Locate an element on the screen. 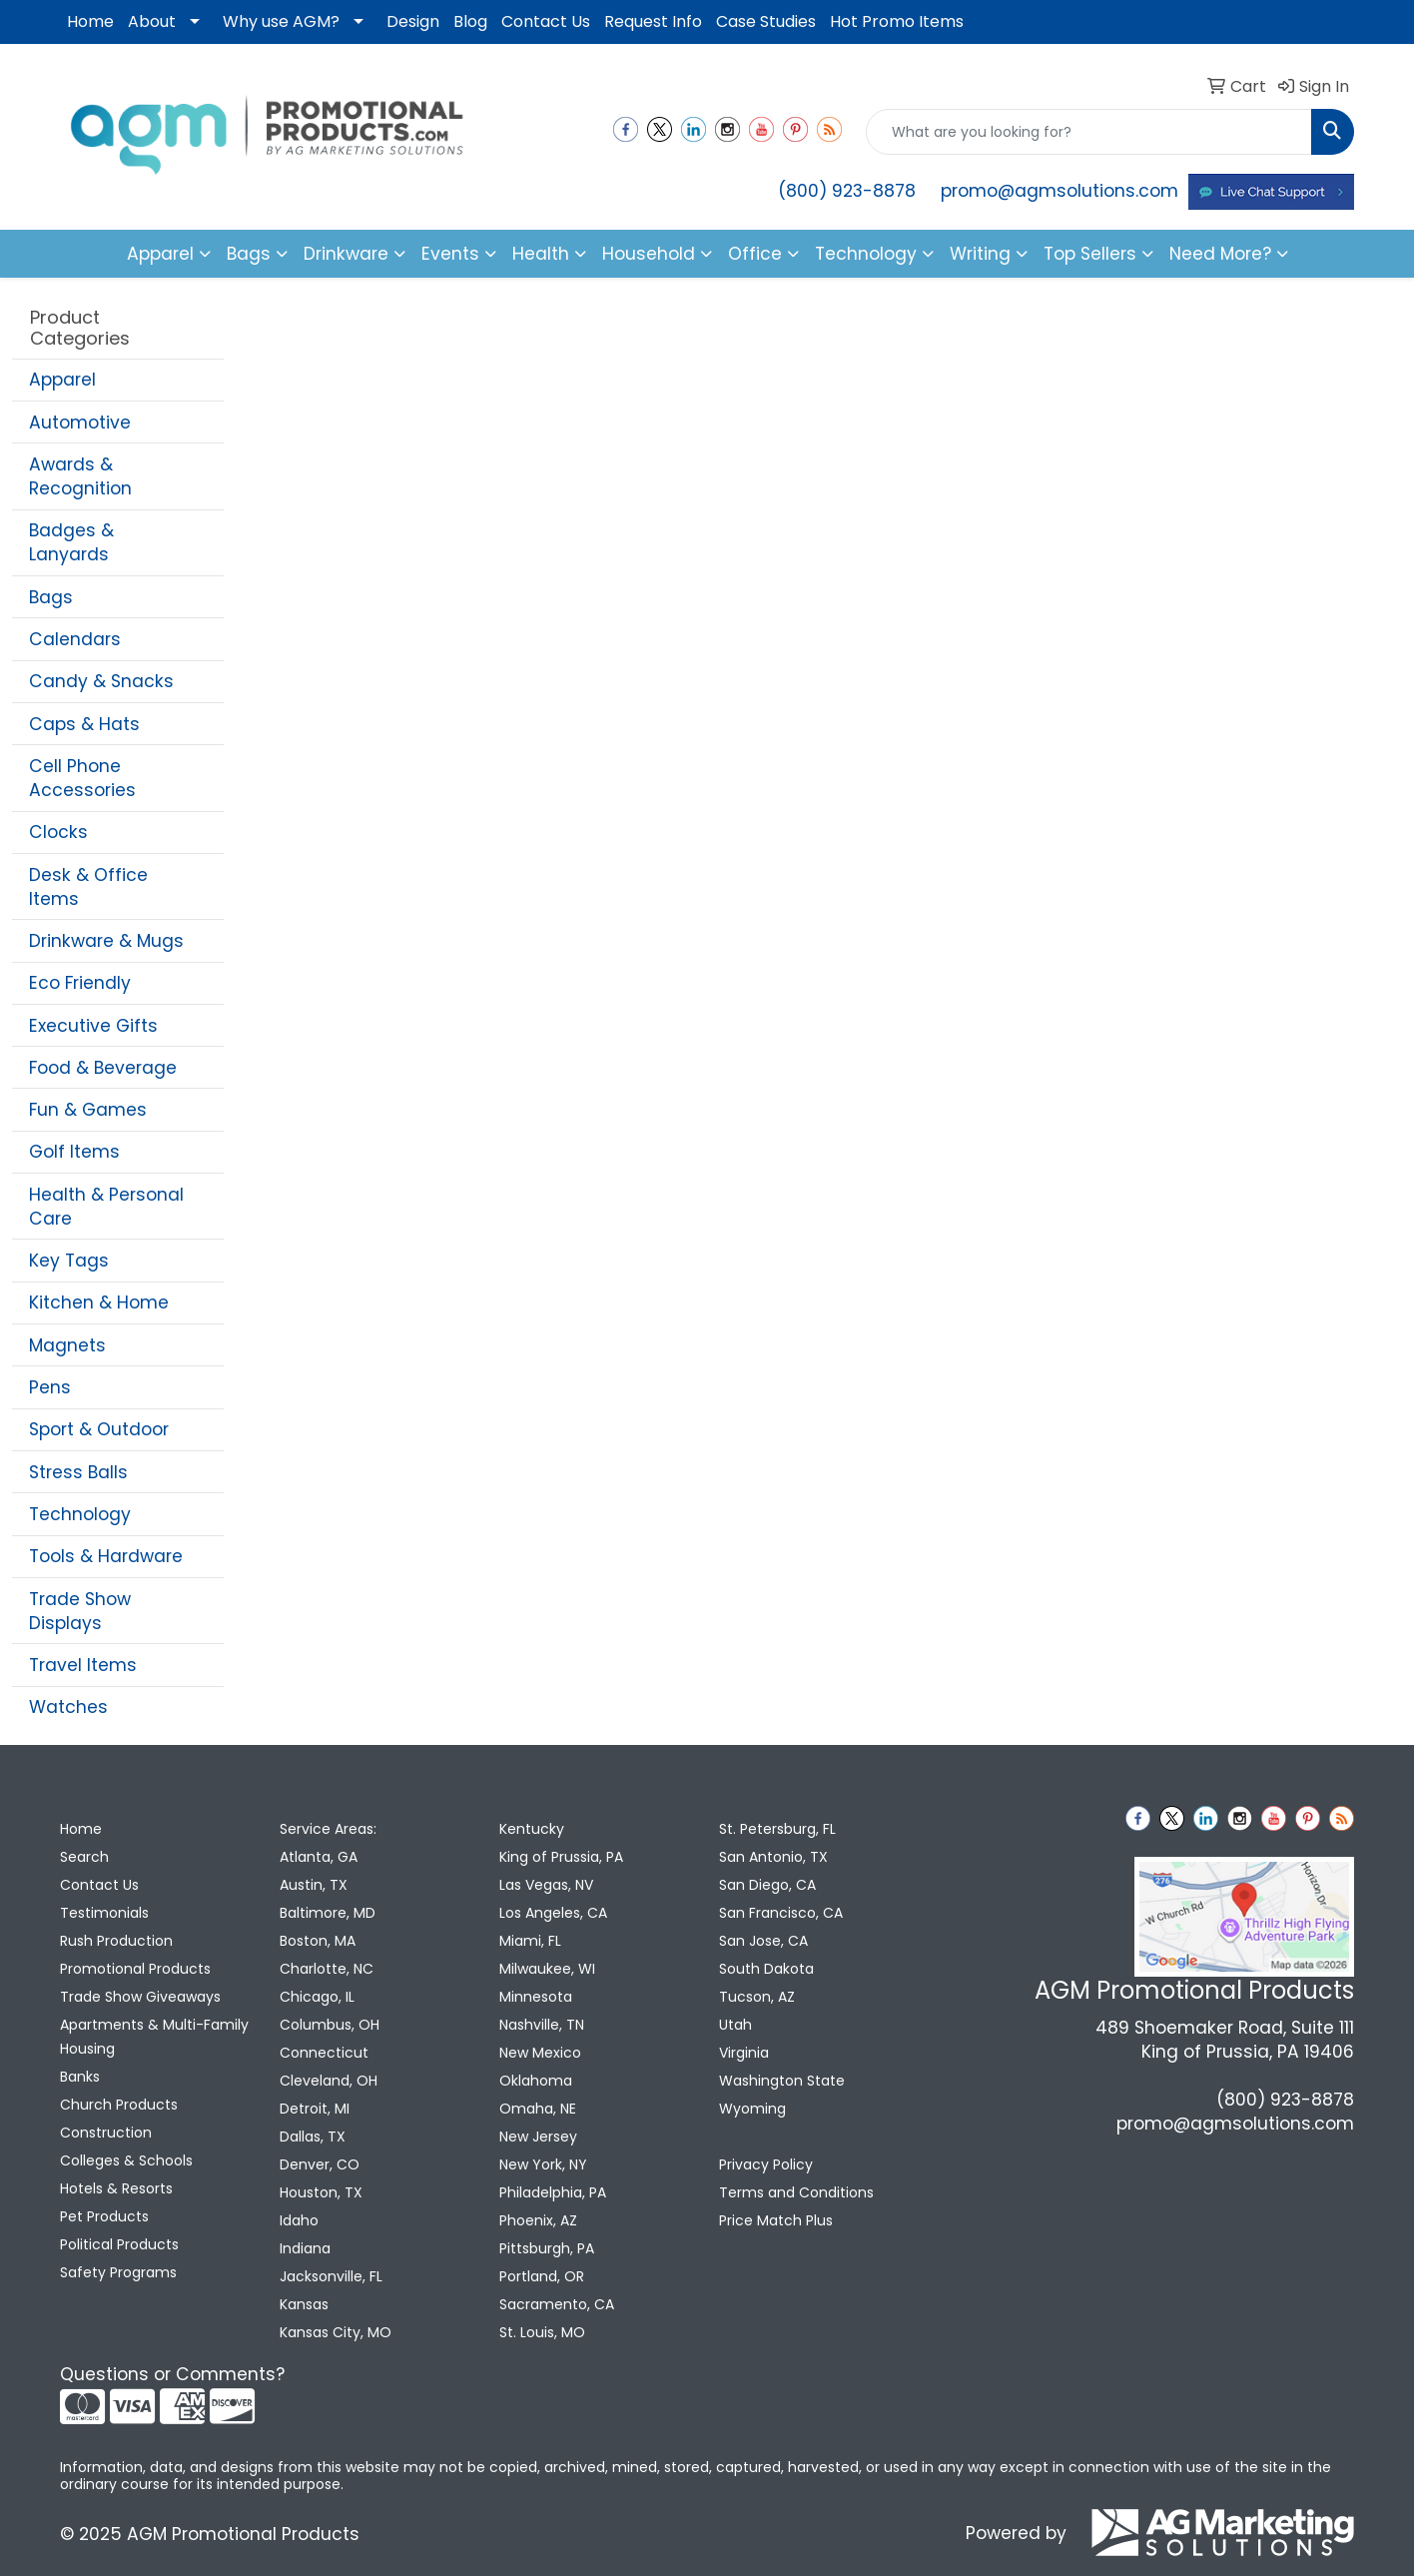  Why use AGM? is located at coordinates (281, 21).